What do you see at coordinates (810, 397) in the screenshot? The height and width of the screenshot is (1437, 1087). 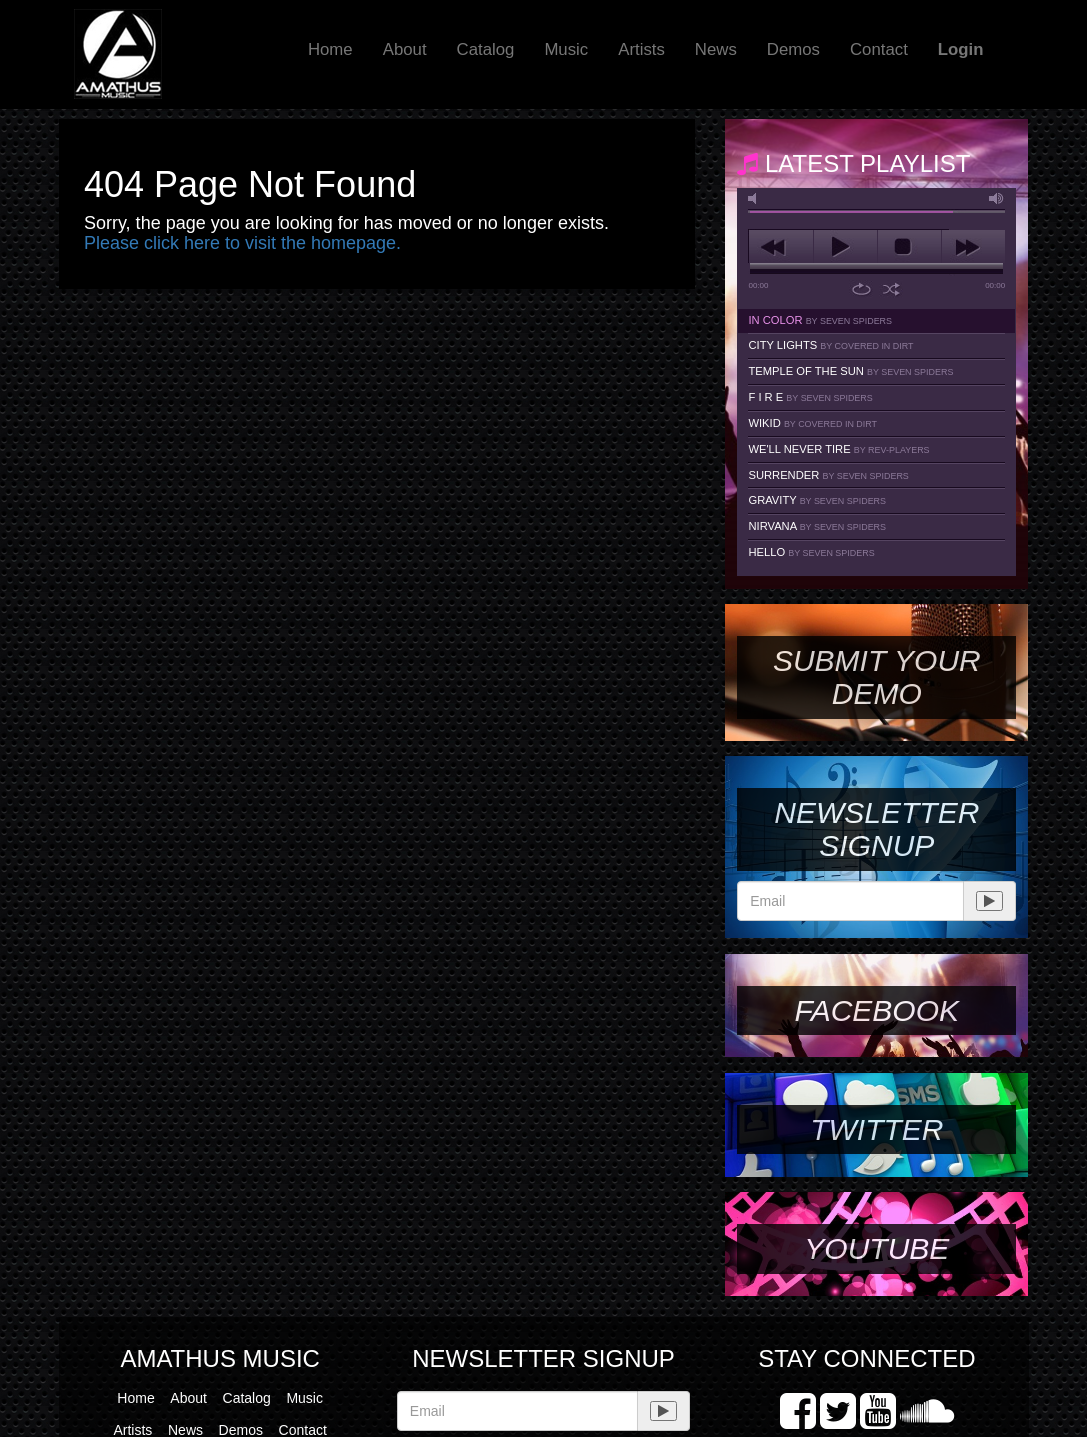 I see `F I R E` at bounding box center [810, 397].